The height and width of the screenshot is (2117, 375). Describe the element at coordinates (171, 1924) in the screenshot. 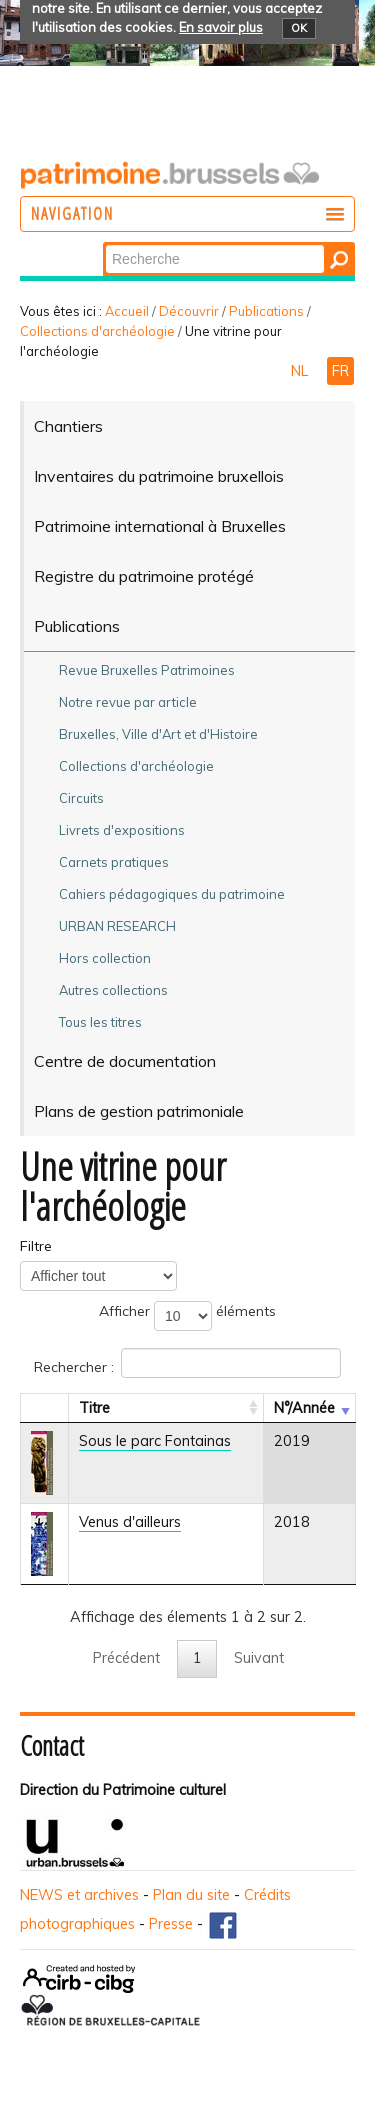

I see `Presse` at that location.